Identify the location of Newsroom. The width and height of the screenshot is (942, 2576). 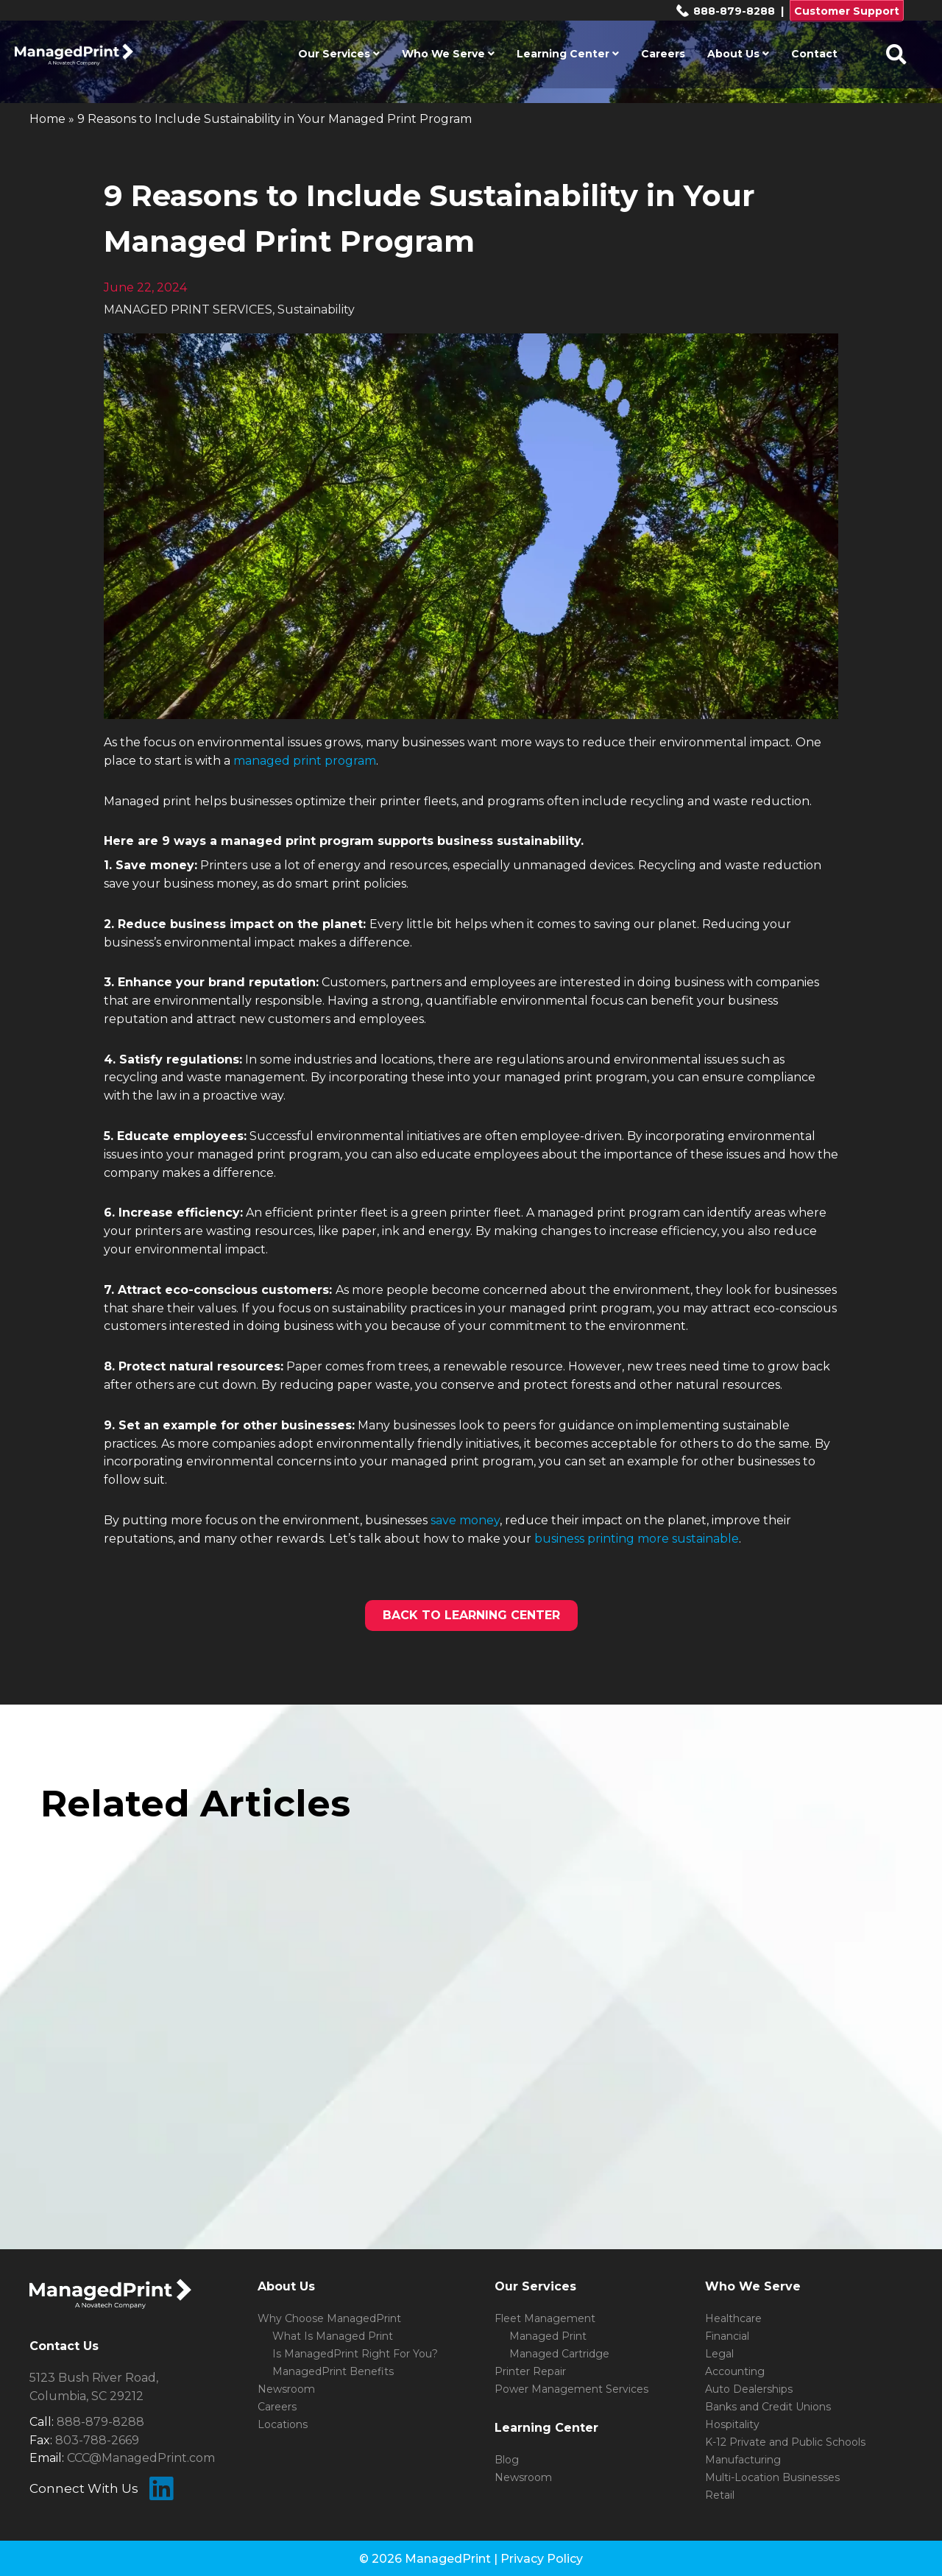
(286, 2389).